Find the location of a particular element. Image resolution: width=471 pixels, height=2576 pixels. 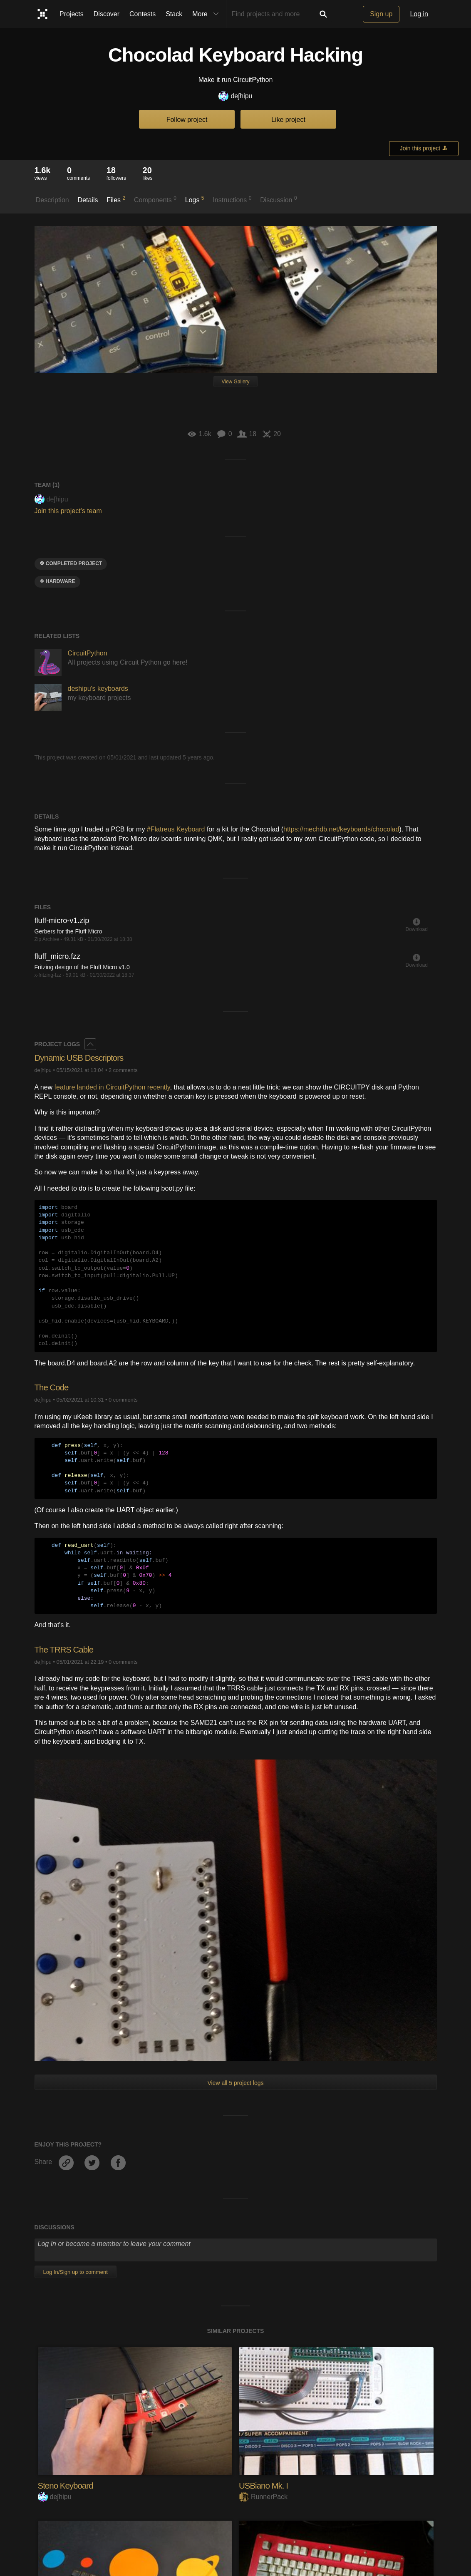

Projects is located at coordinates (71, 13).